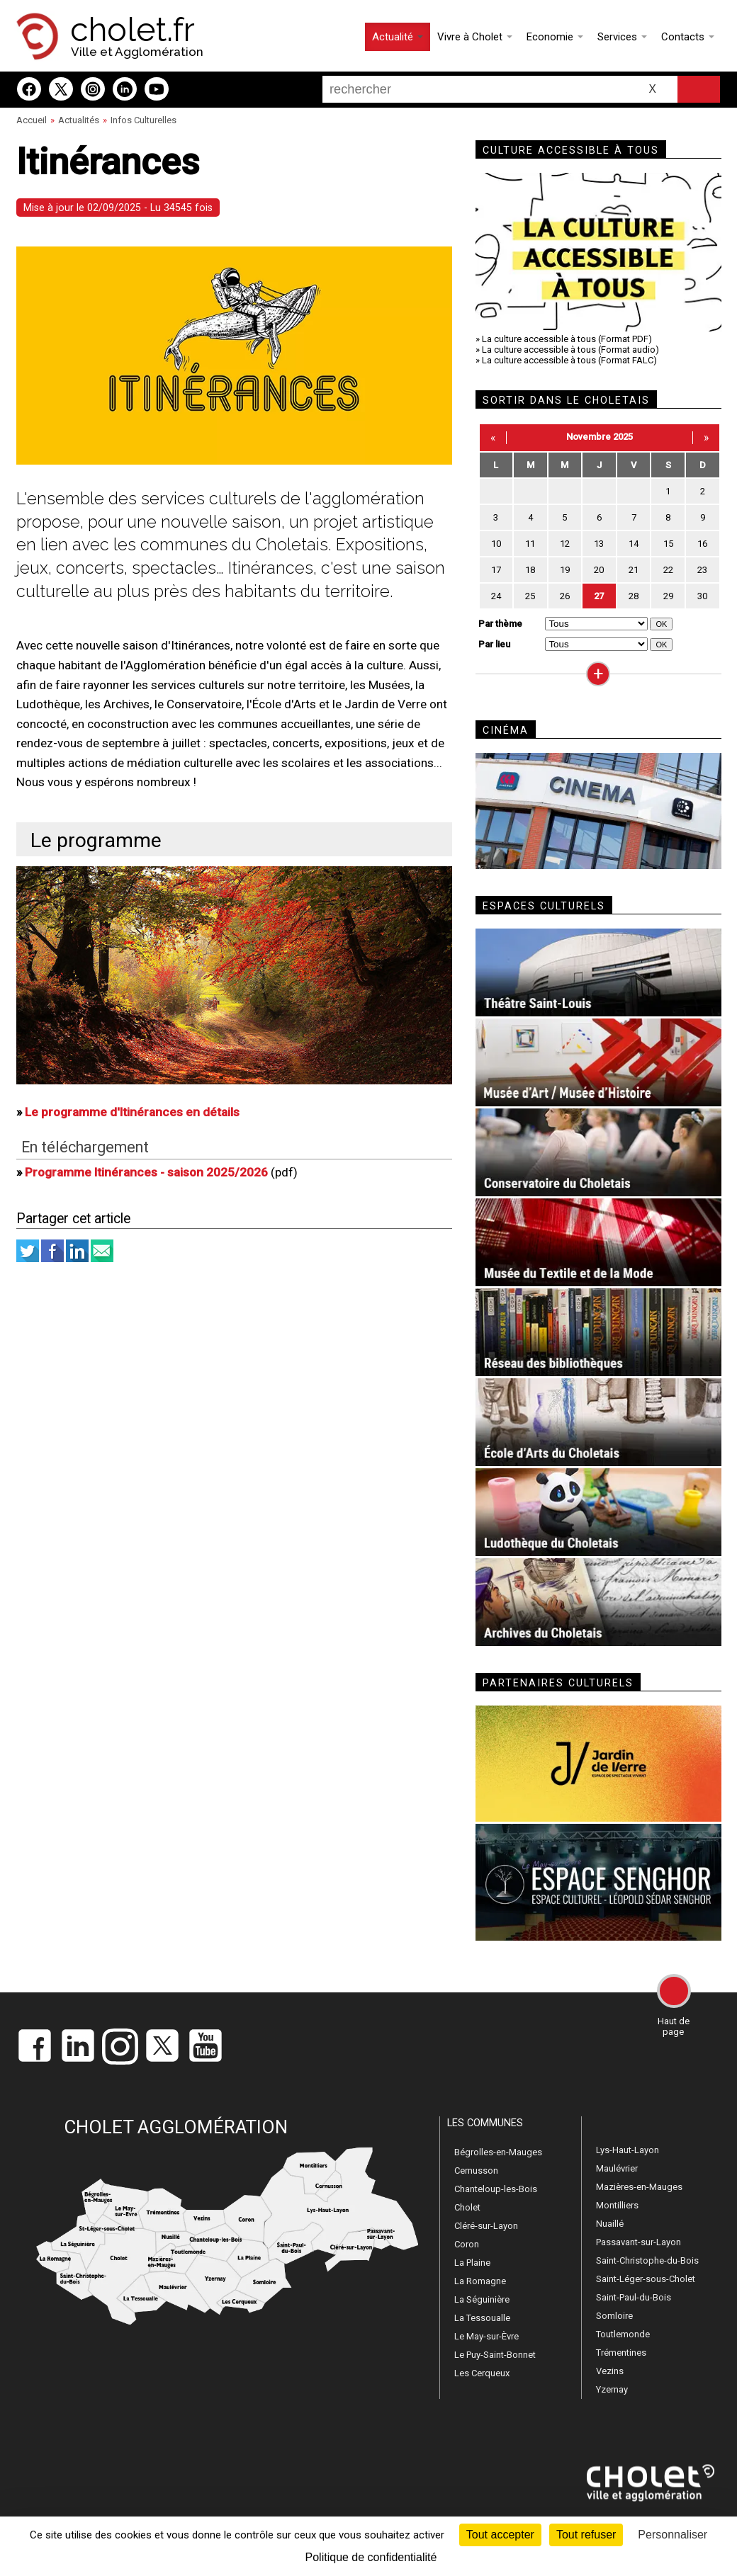  What do you see at coordinates (612, 2389) in the screenshot?
I see `Yzernay` at bounding box center [612, 2389].